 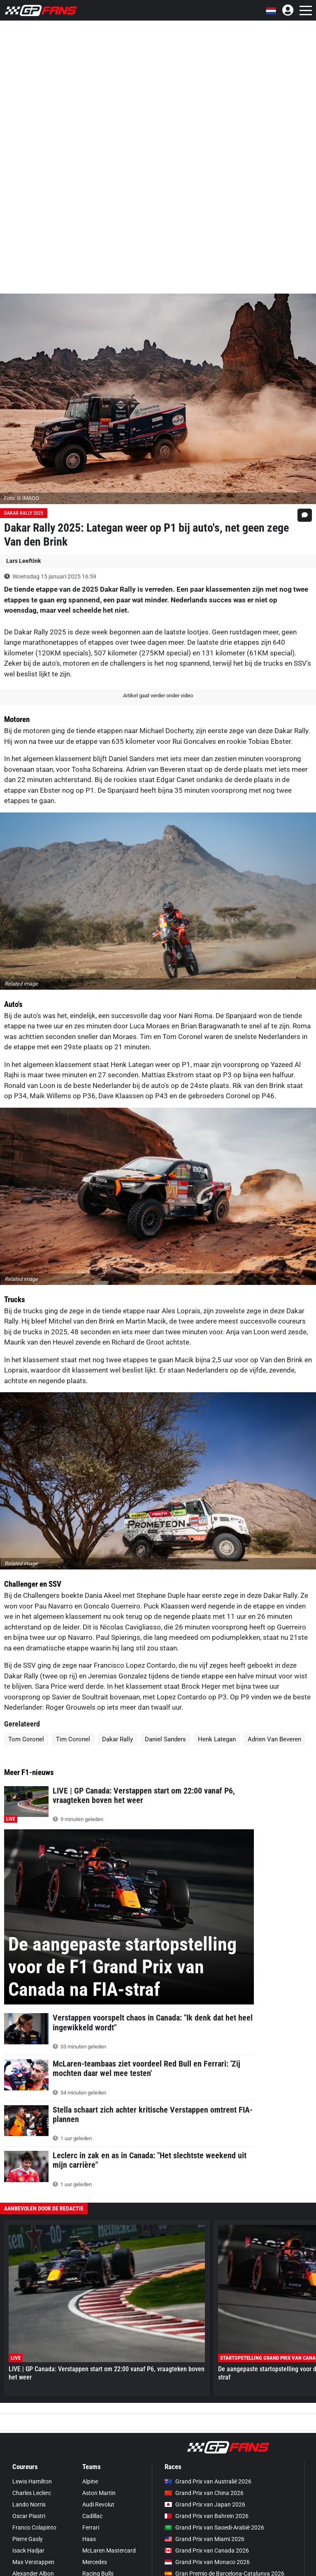 I want to click on Isack Hadjar, so click(x=28, y=2550).